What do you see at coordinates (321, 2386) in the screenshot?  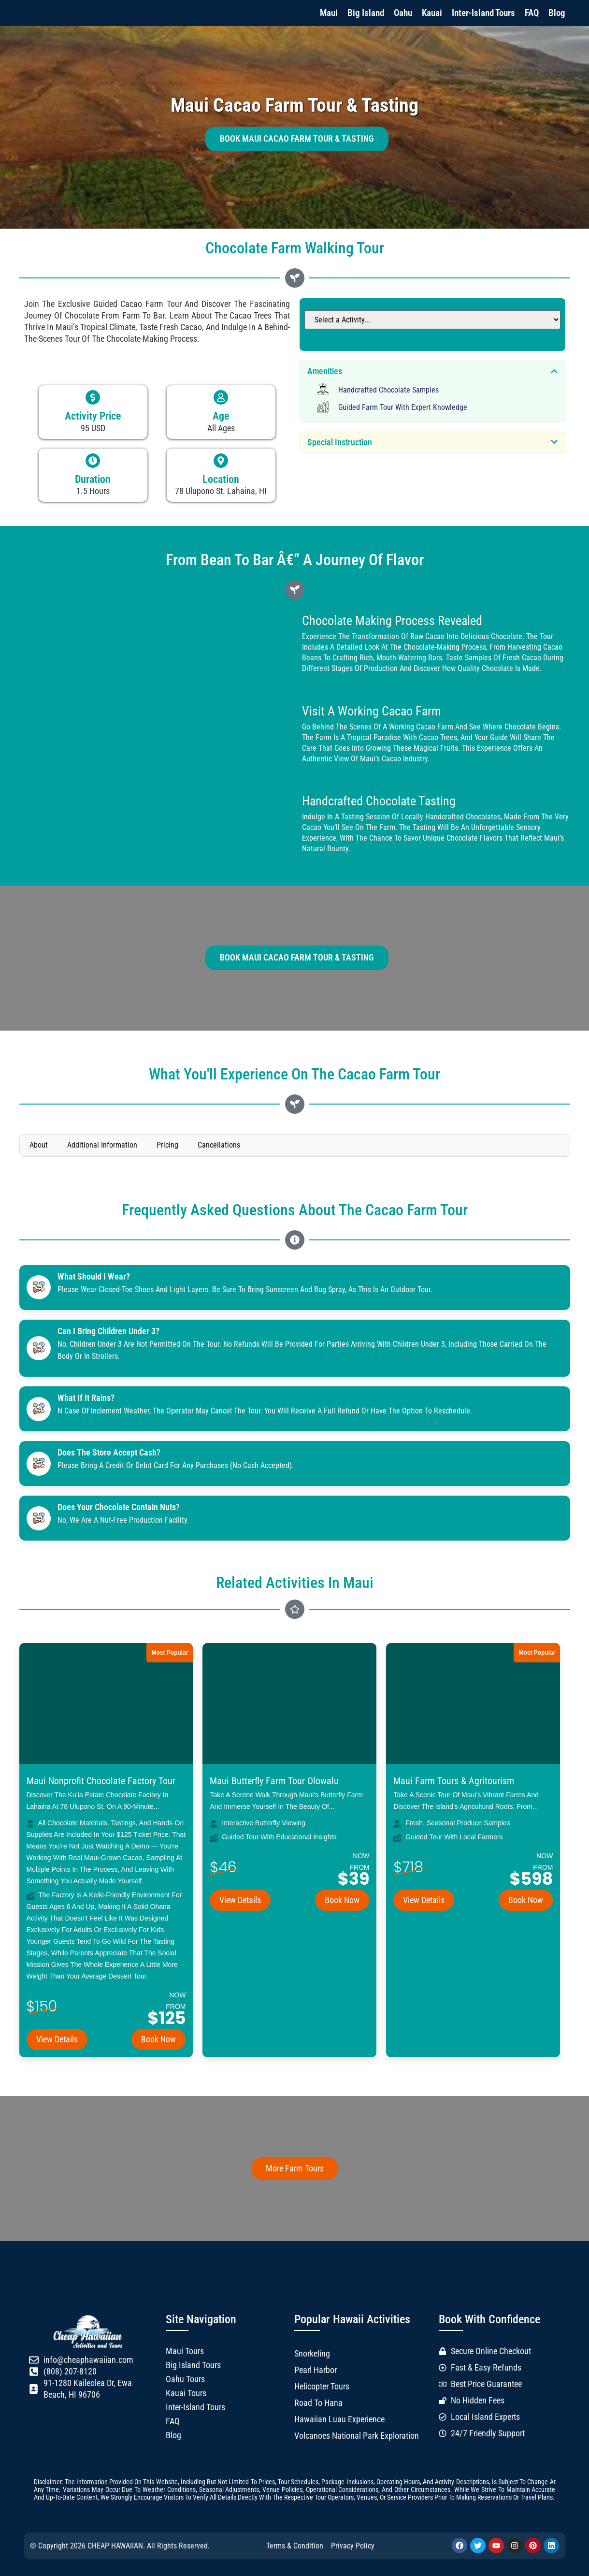 I see `Helicopter Tours` at bounding box center [321, 2386].